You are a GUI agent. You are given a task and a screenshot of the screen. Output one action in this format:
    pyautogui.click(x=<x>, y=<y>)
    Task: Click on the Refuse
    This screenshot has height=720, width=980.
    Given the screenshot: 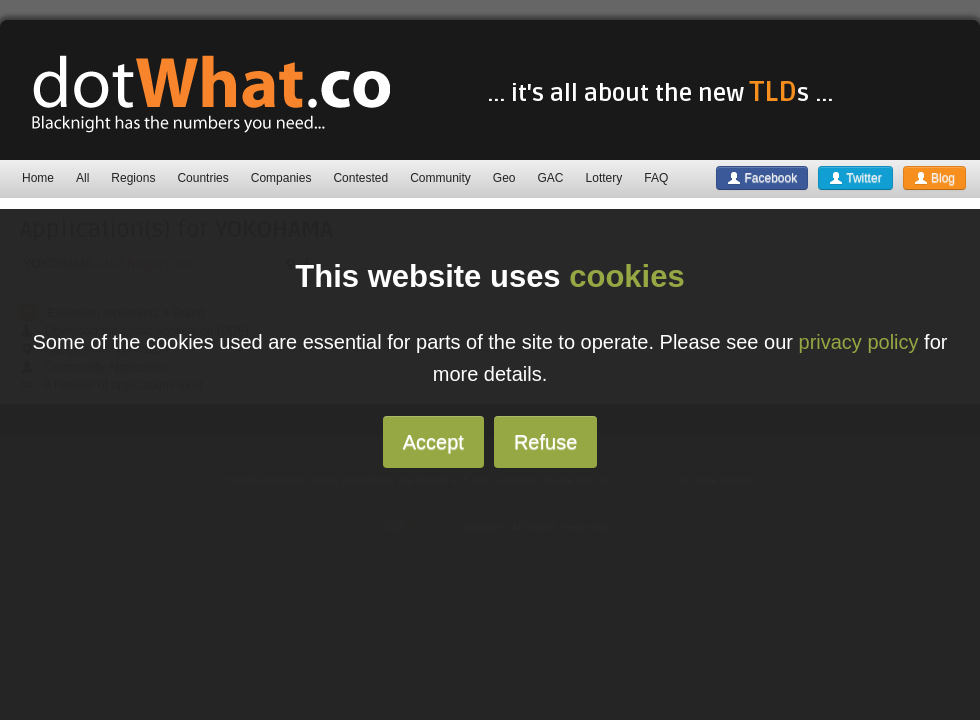 What is the action you would take?
    pyautogui.click(x=545, y=442)
    